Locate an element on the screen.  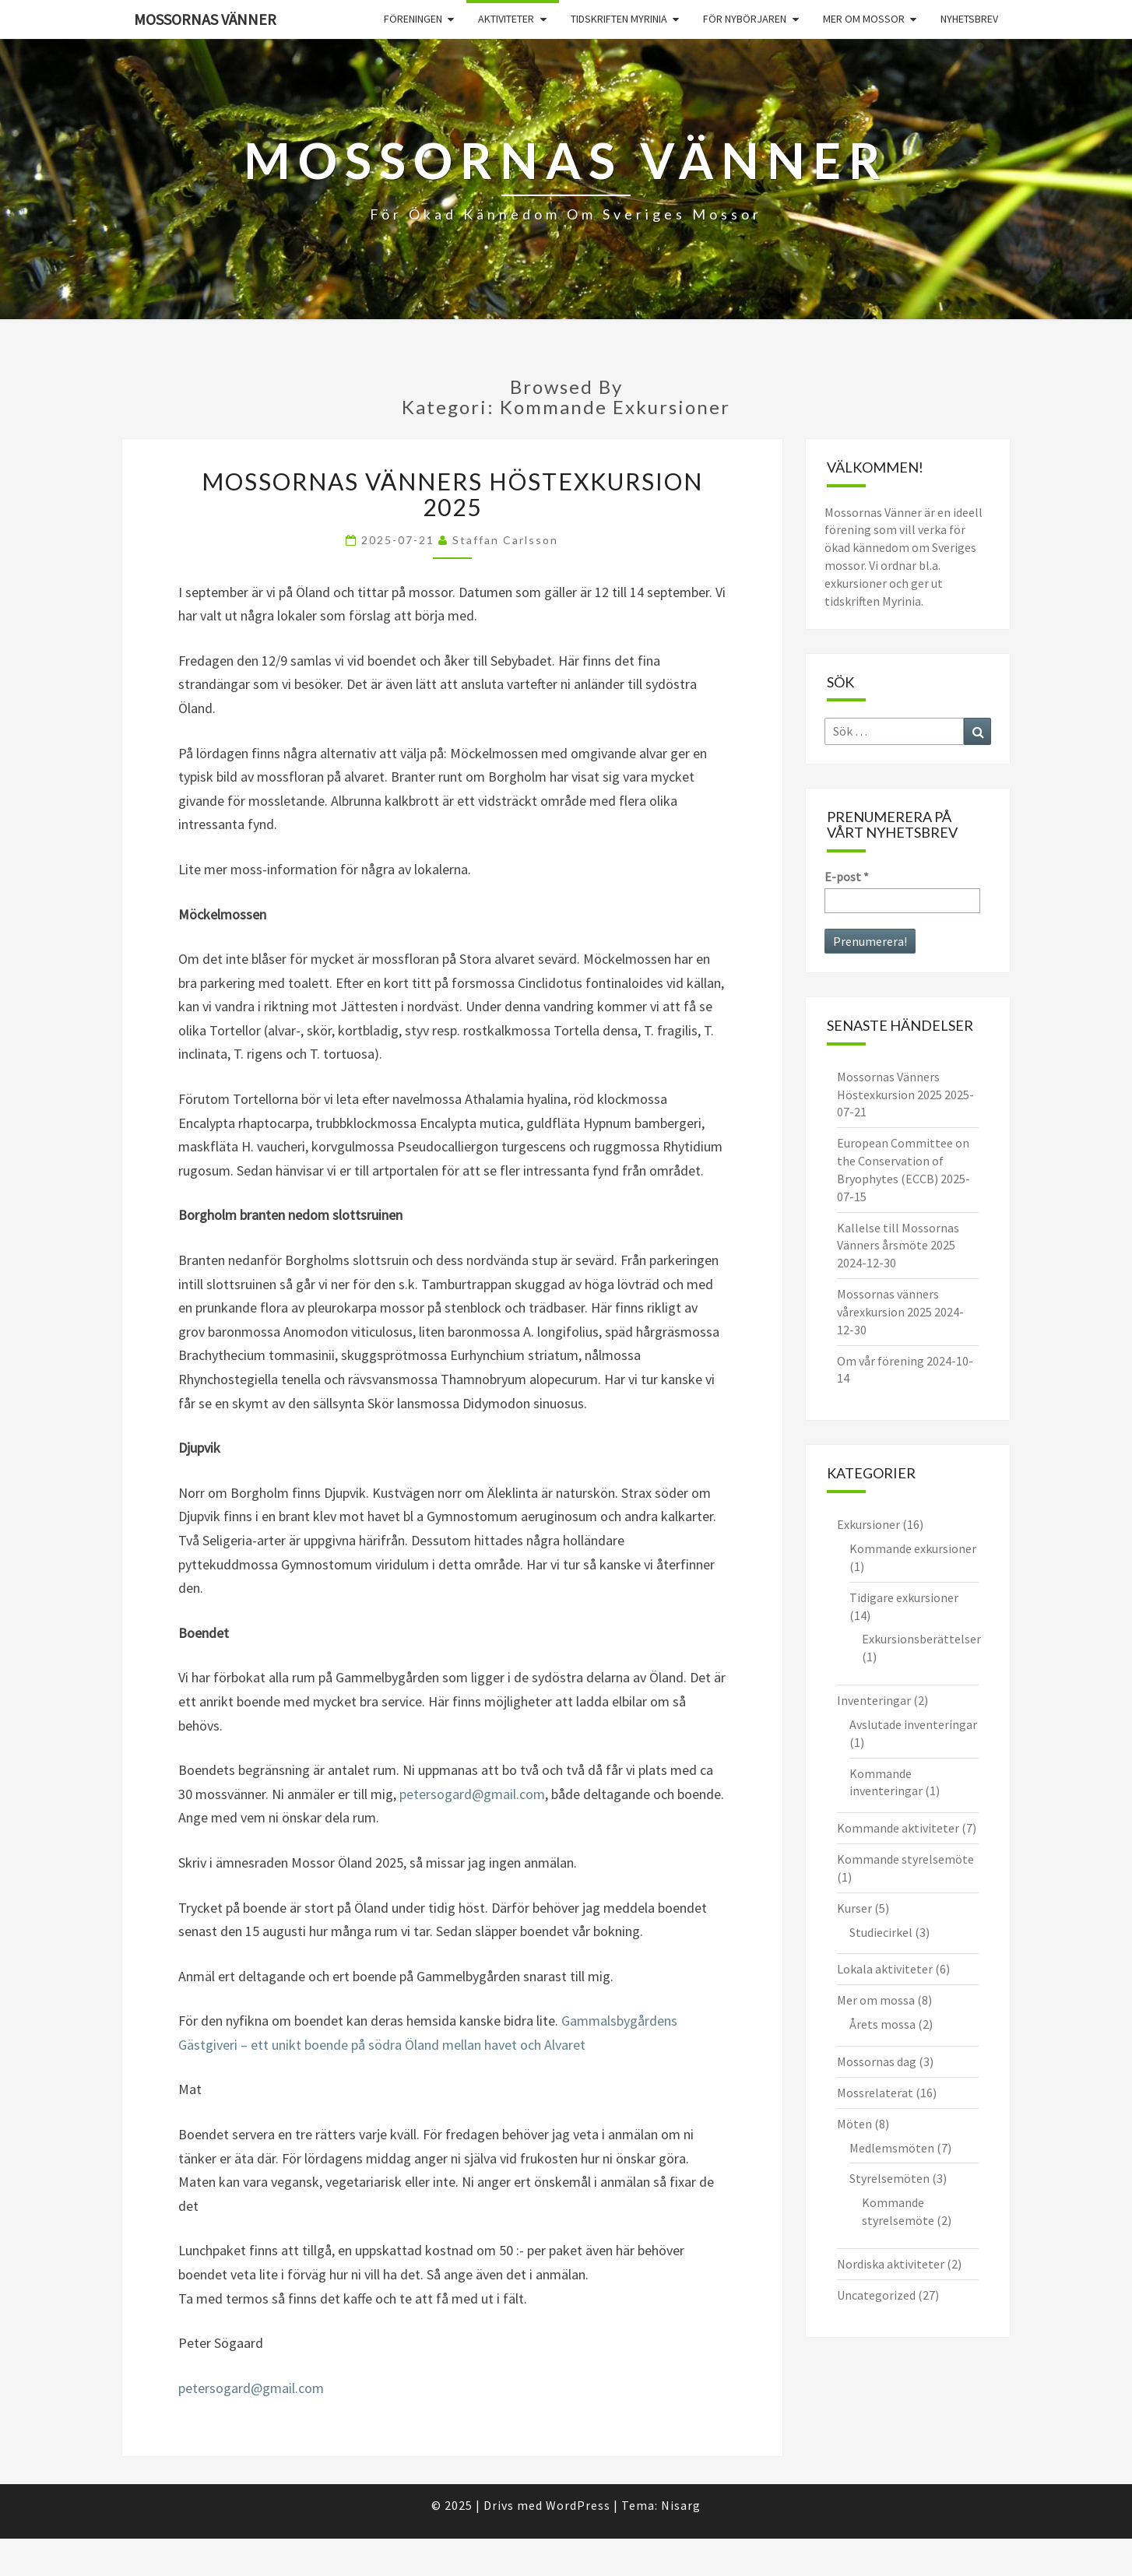
Medlemsmöten is located at coordinates (891, 2148).